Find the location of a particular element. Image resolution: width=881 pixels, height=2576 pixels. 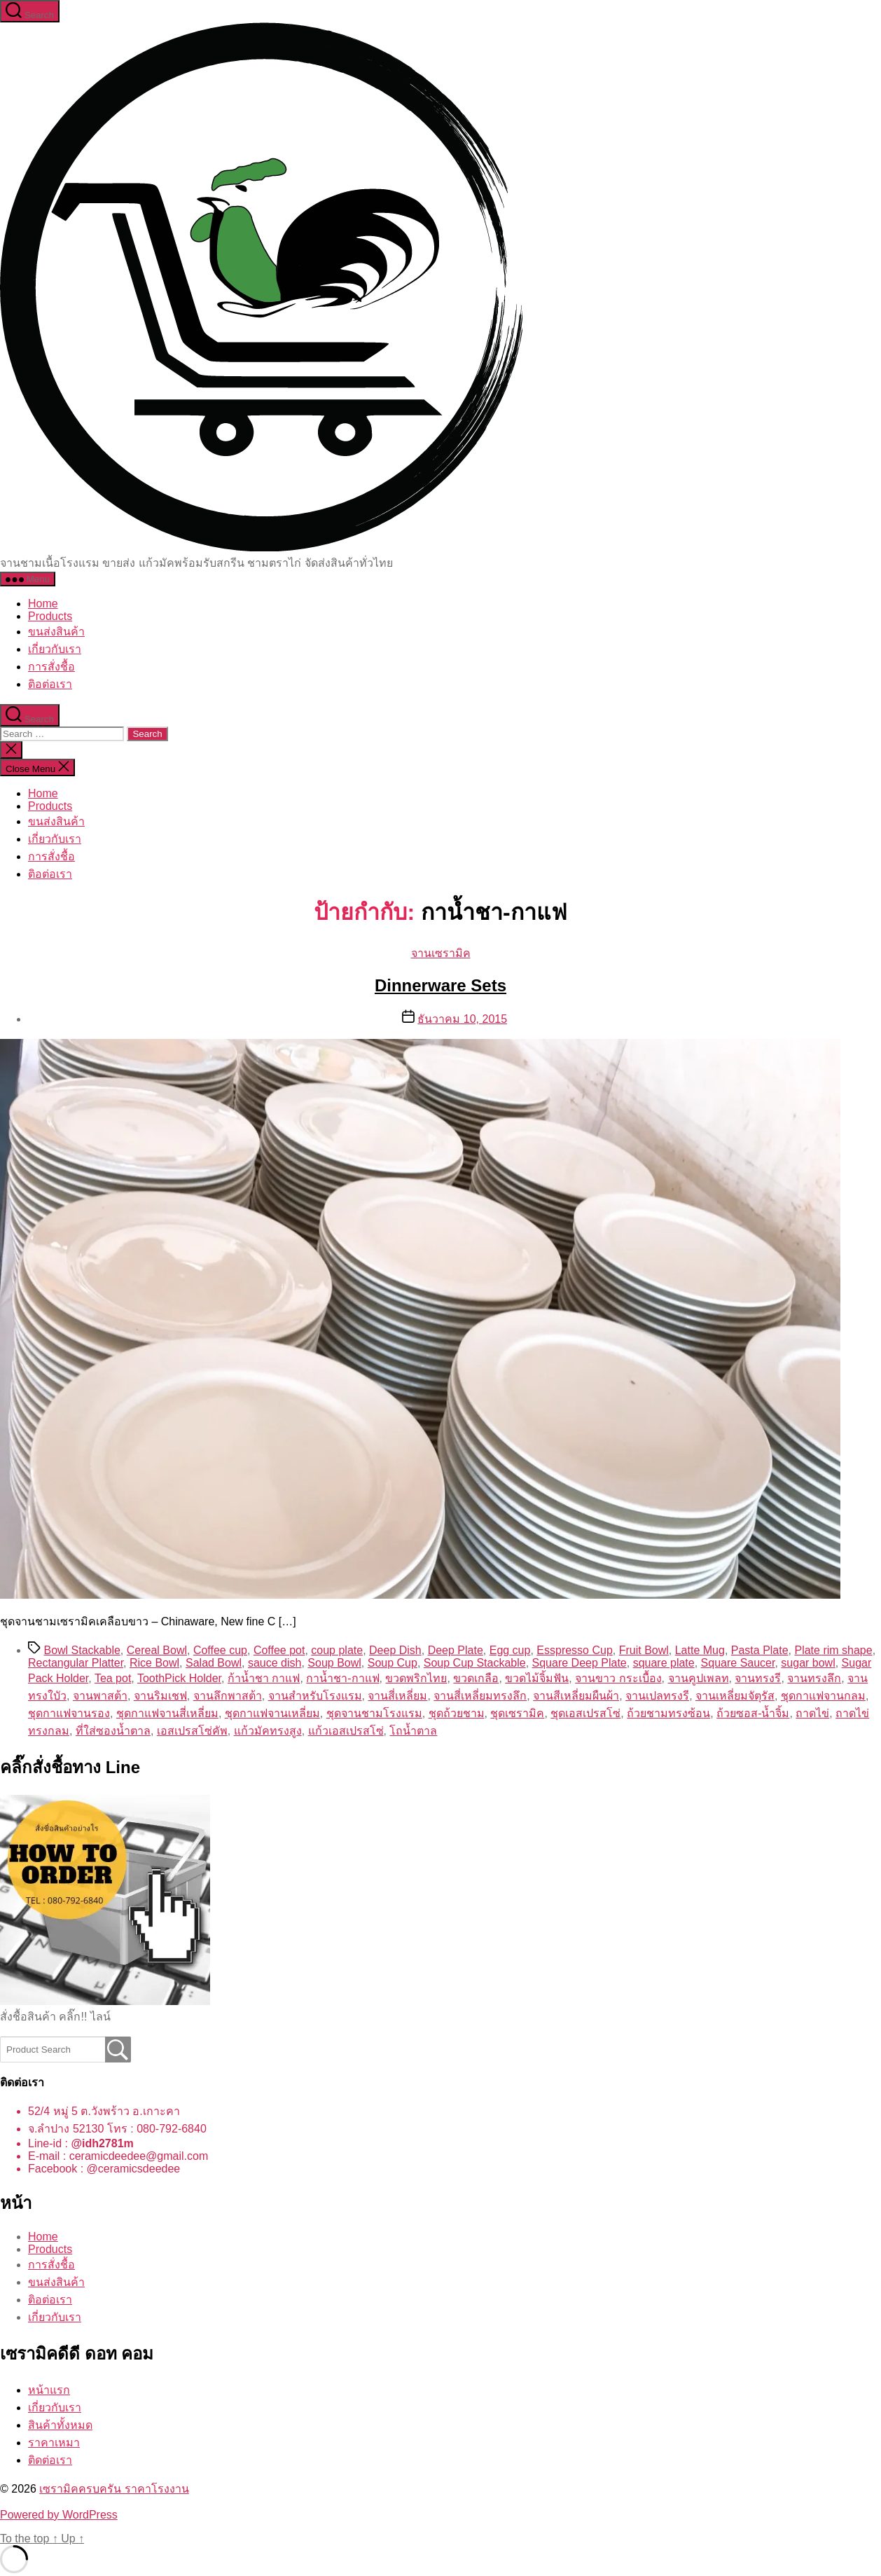

Tea pot is located at coordinates (113, 1678).